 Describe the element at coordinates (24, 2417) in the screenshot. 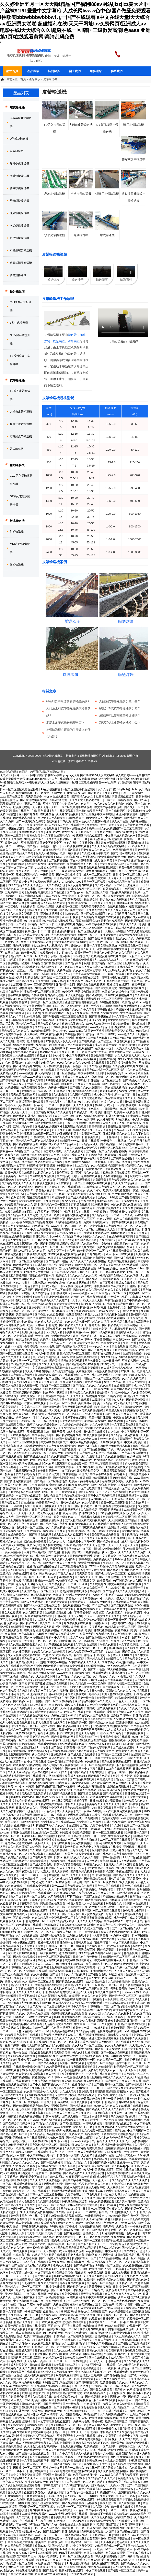

I see `日韩手机在线观看` at that location.